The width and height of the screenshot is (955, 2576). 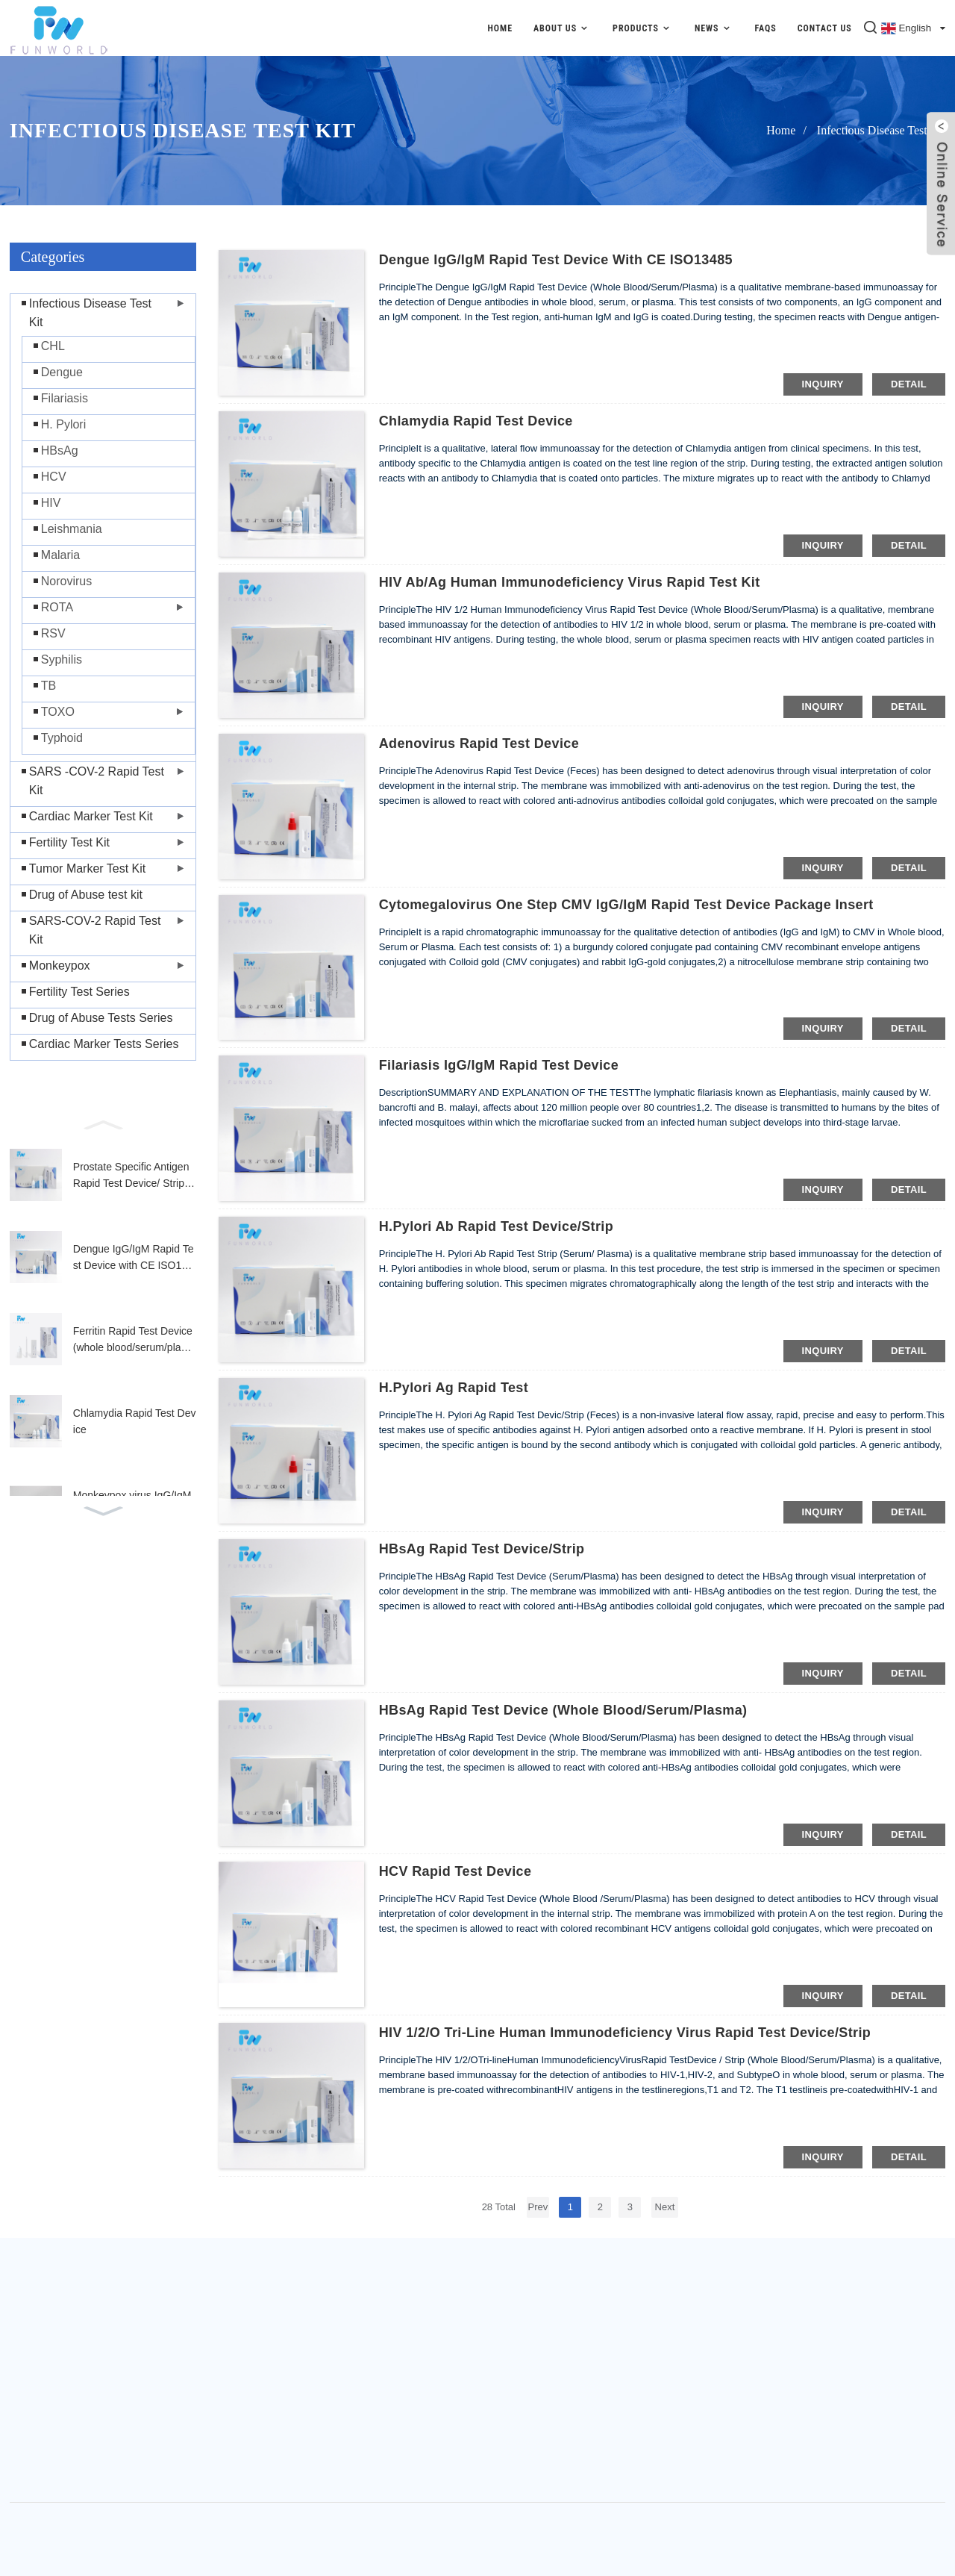 What do you see at coordinates (64, 398) in the screenshot?
I see `Filariasis` at bounding box center [64, 398].